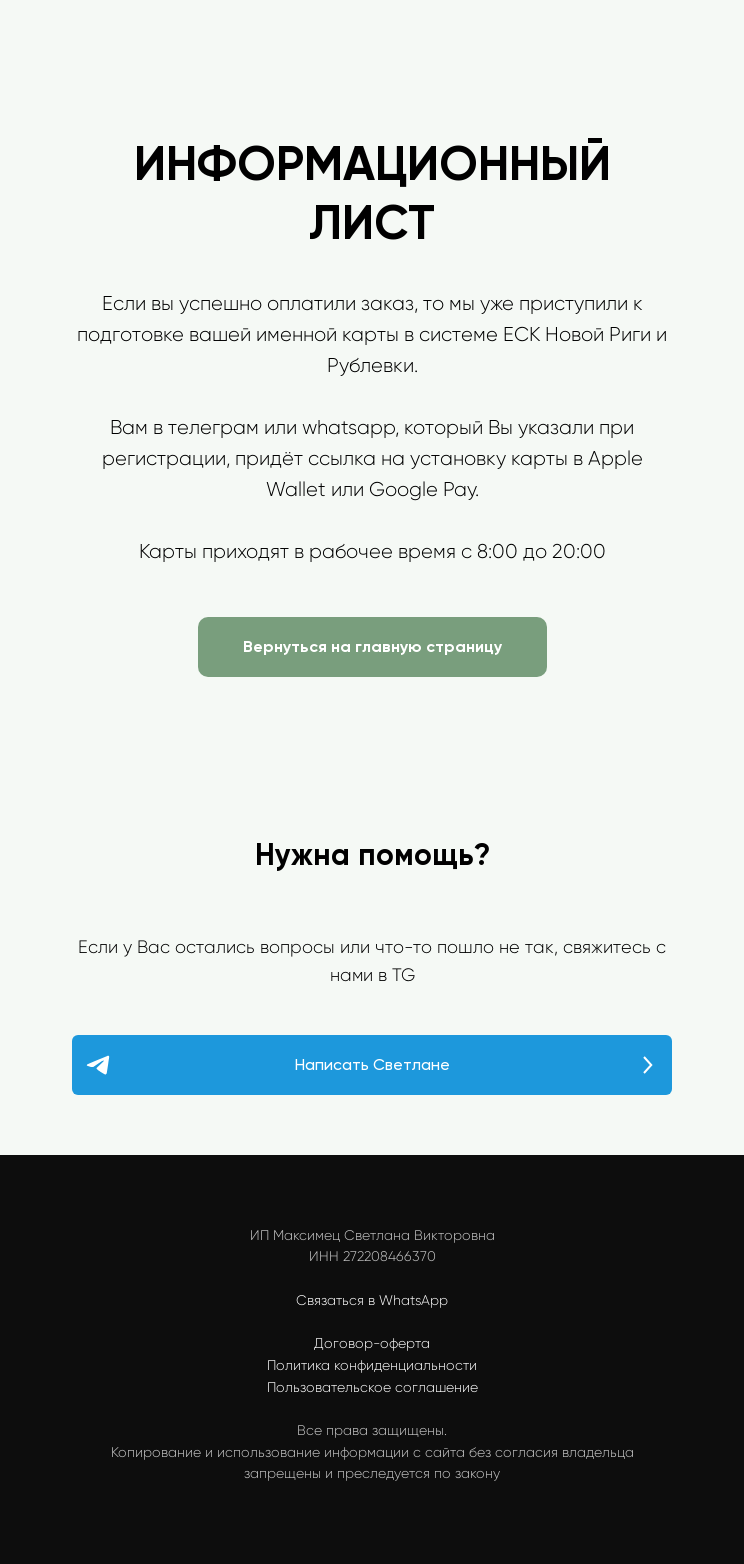 The width and height of the screenshot is (744, 1564). Describe the element at coordinates (372, 1387) in the screenshot. I see `Пользовательское соглашение` at that location.